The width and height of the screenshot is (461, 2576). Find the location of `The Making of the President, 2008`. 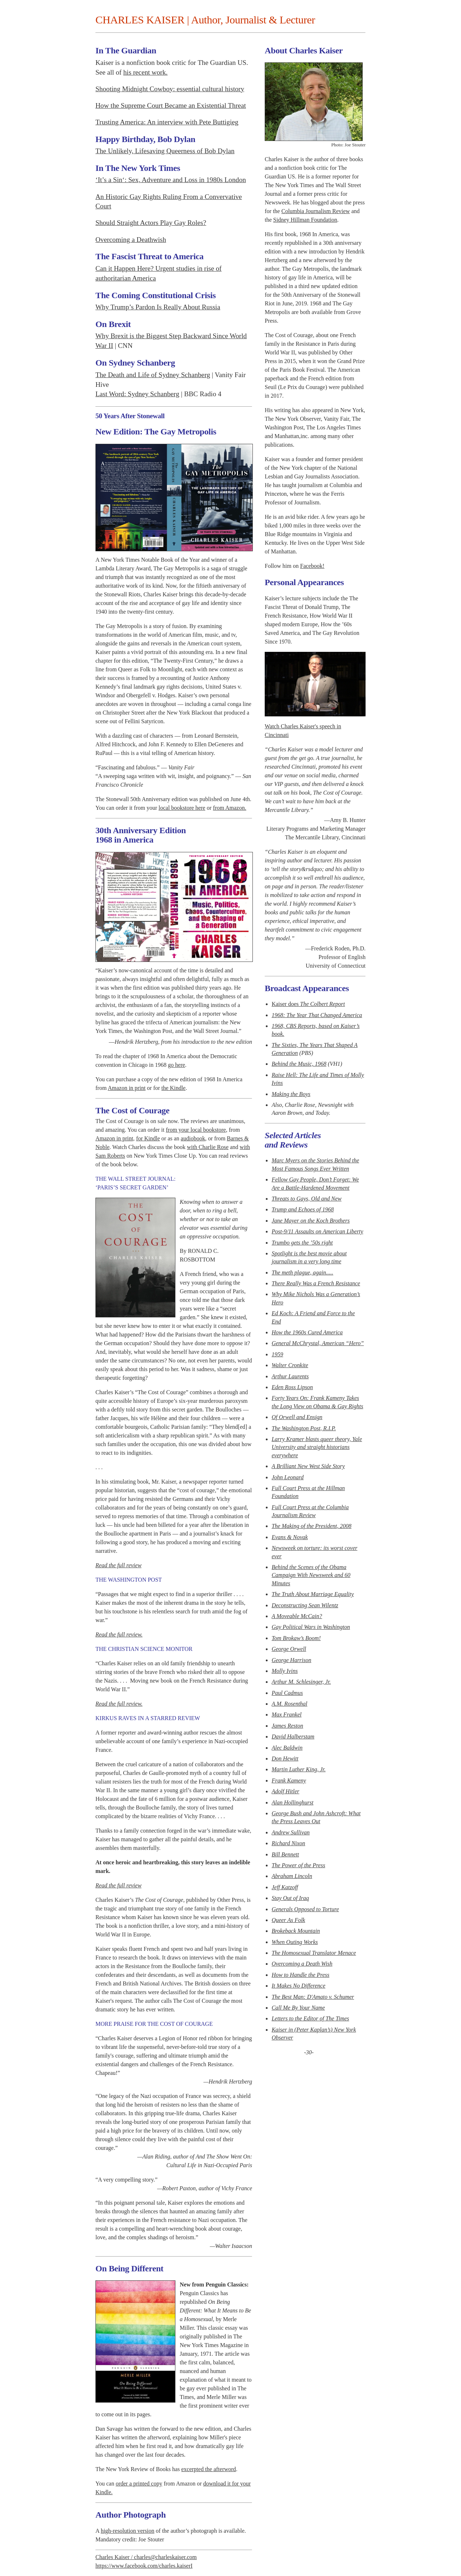

The Making of the President, 2008 is located at coordinates (312, 1526).